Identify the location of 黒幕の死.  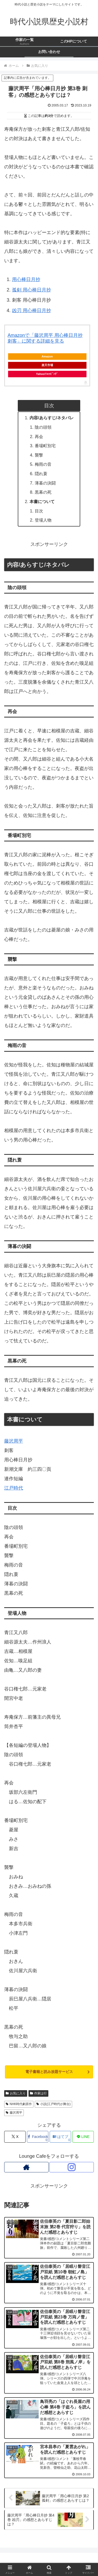
(43, 492).